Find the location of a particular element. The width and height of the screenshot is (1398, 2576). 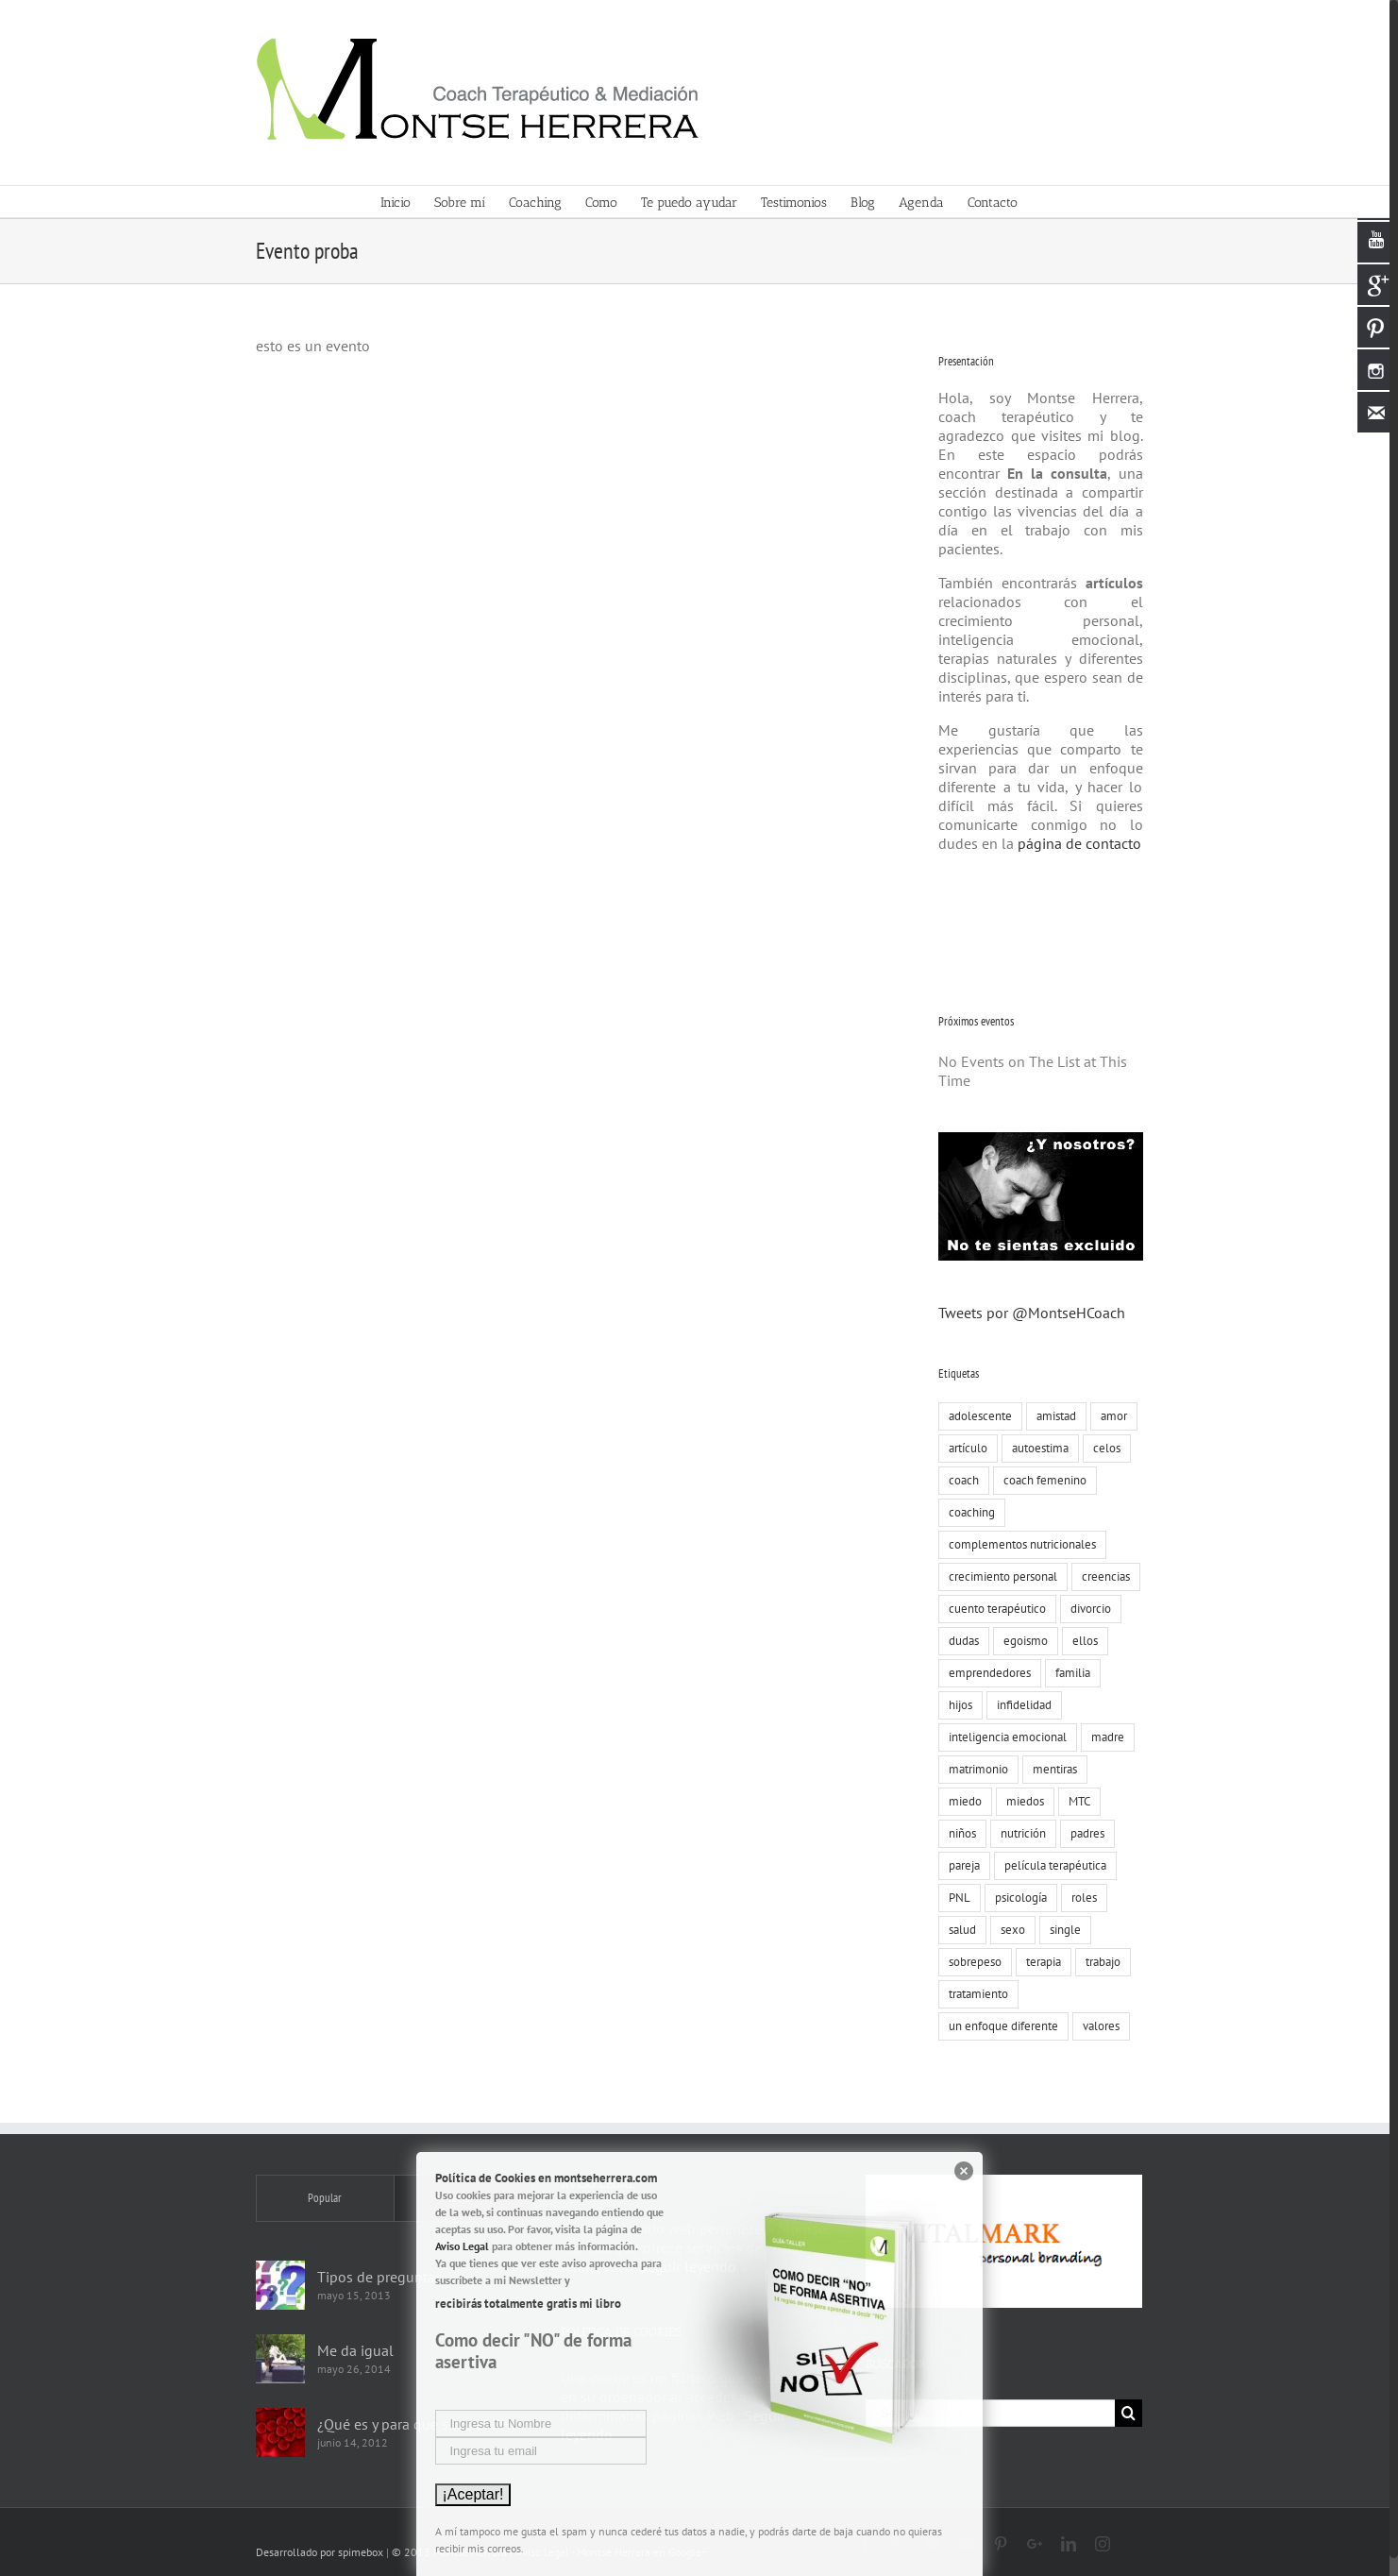

coach [coach (17 elementos)] is located at coordinates (960, 1480).